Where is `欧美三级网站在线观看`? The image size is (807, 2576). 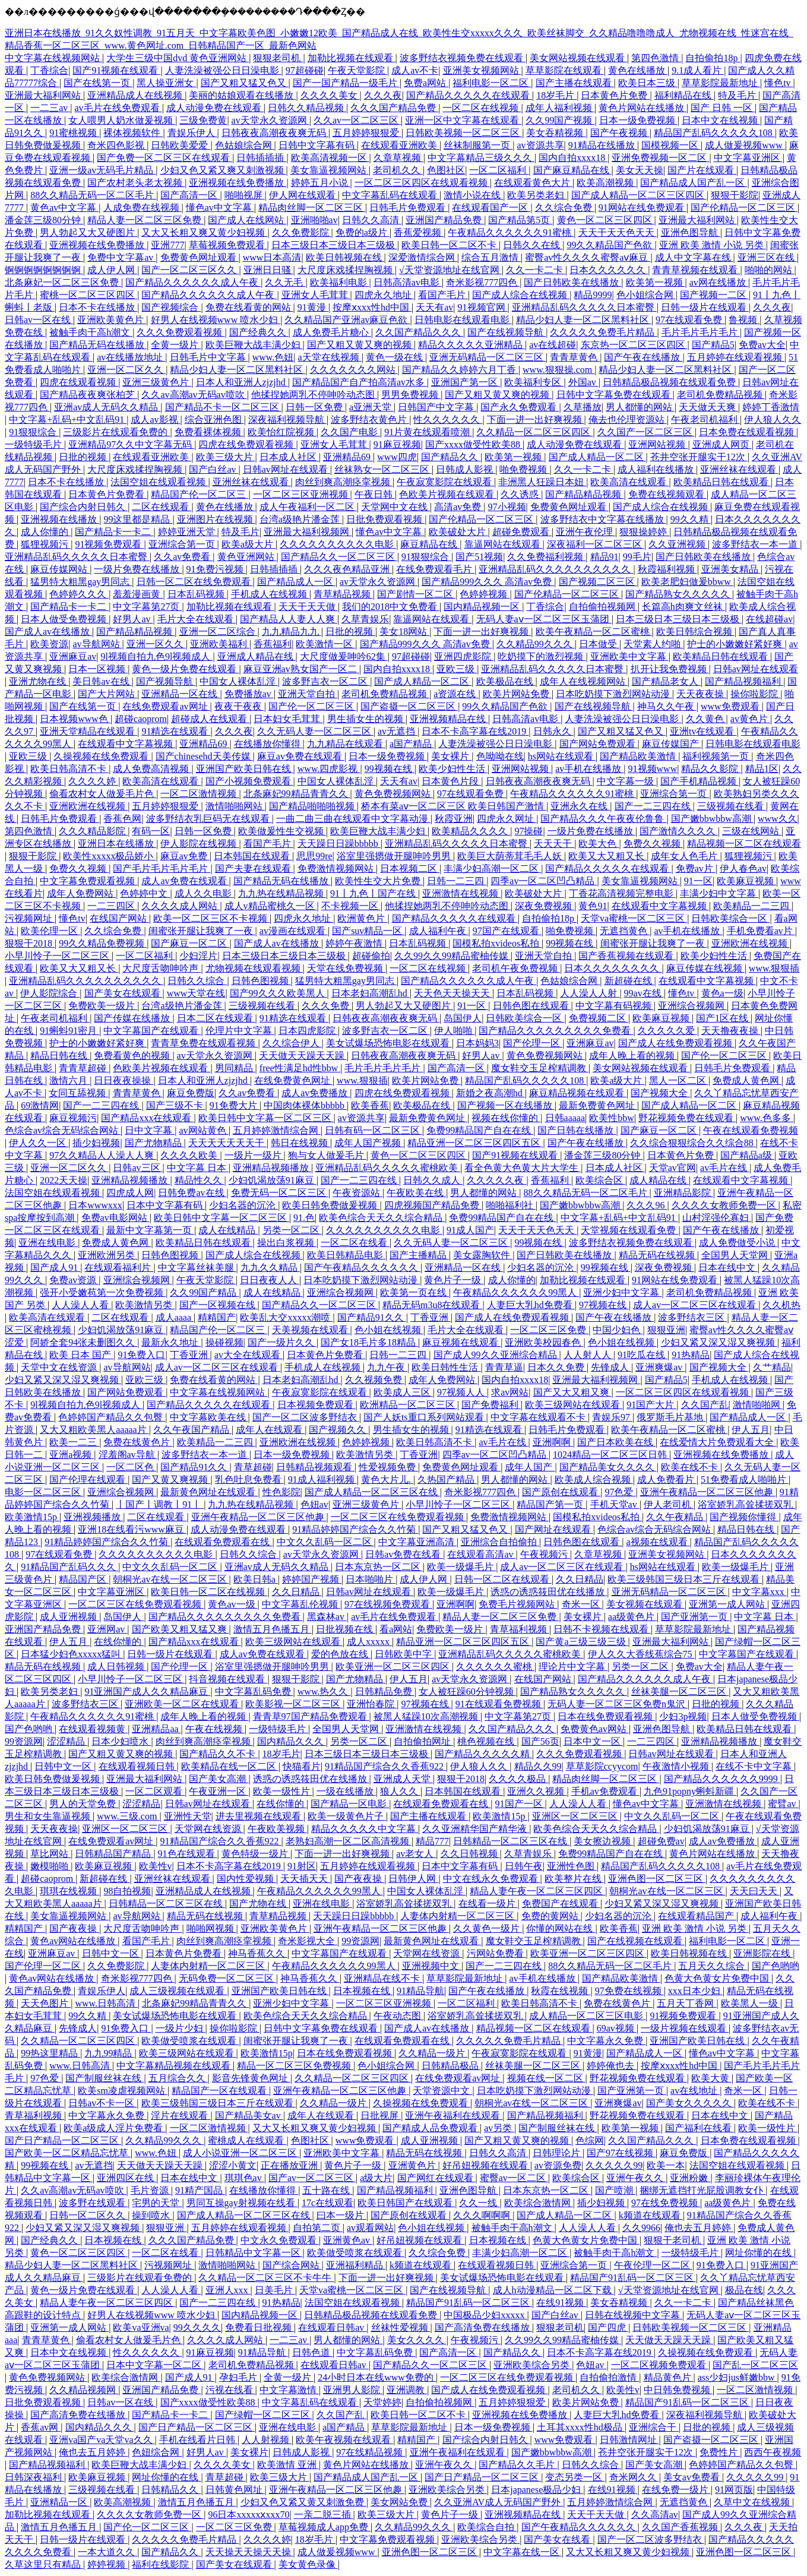
欧美三级网站在线观看 is located at coordinates (573, 1405).